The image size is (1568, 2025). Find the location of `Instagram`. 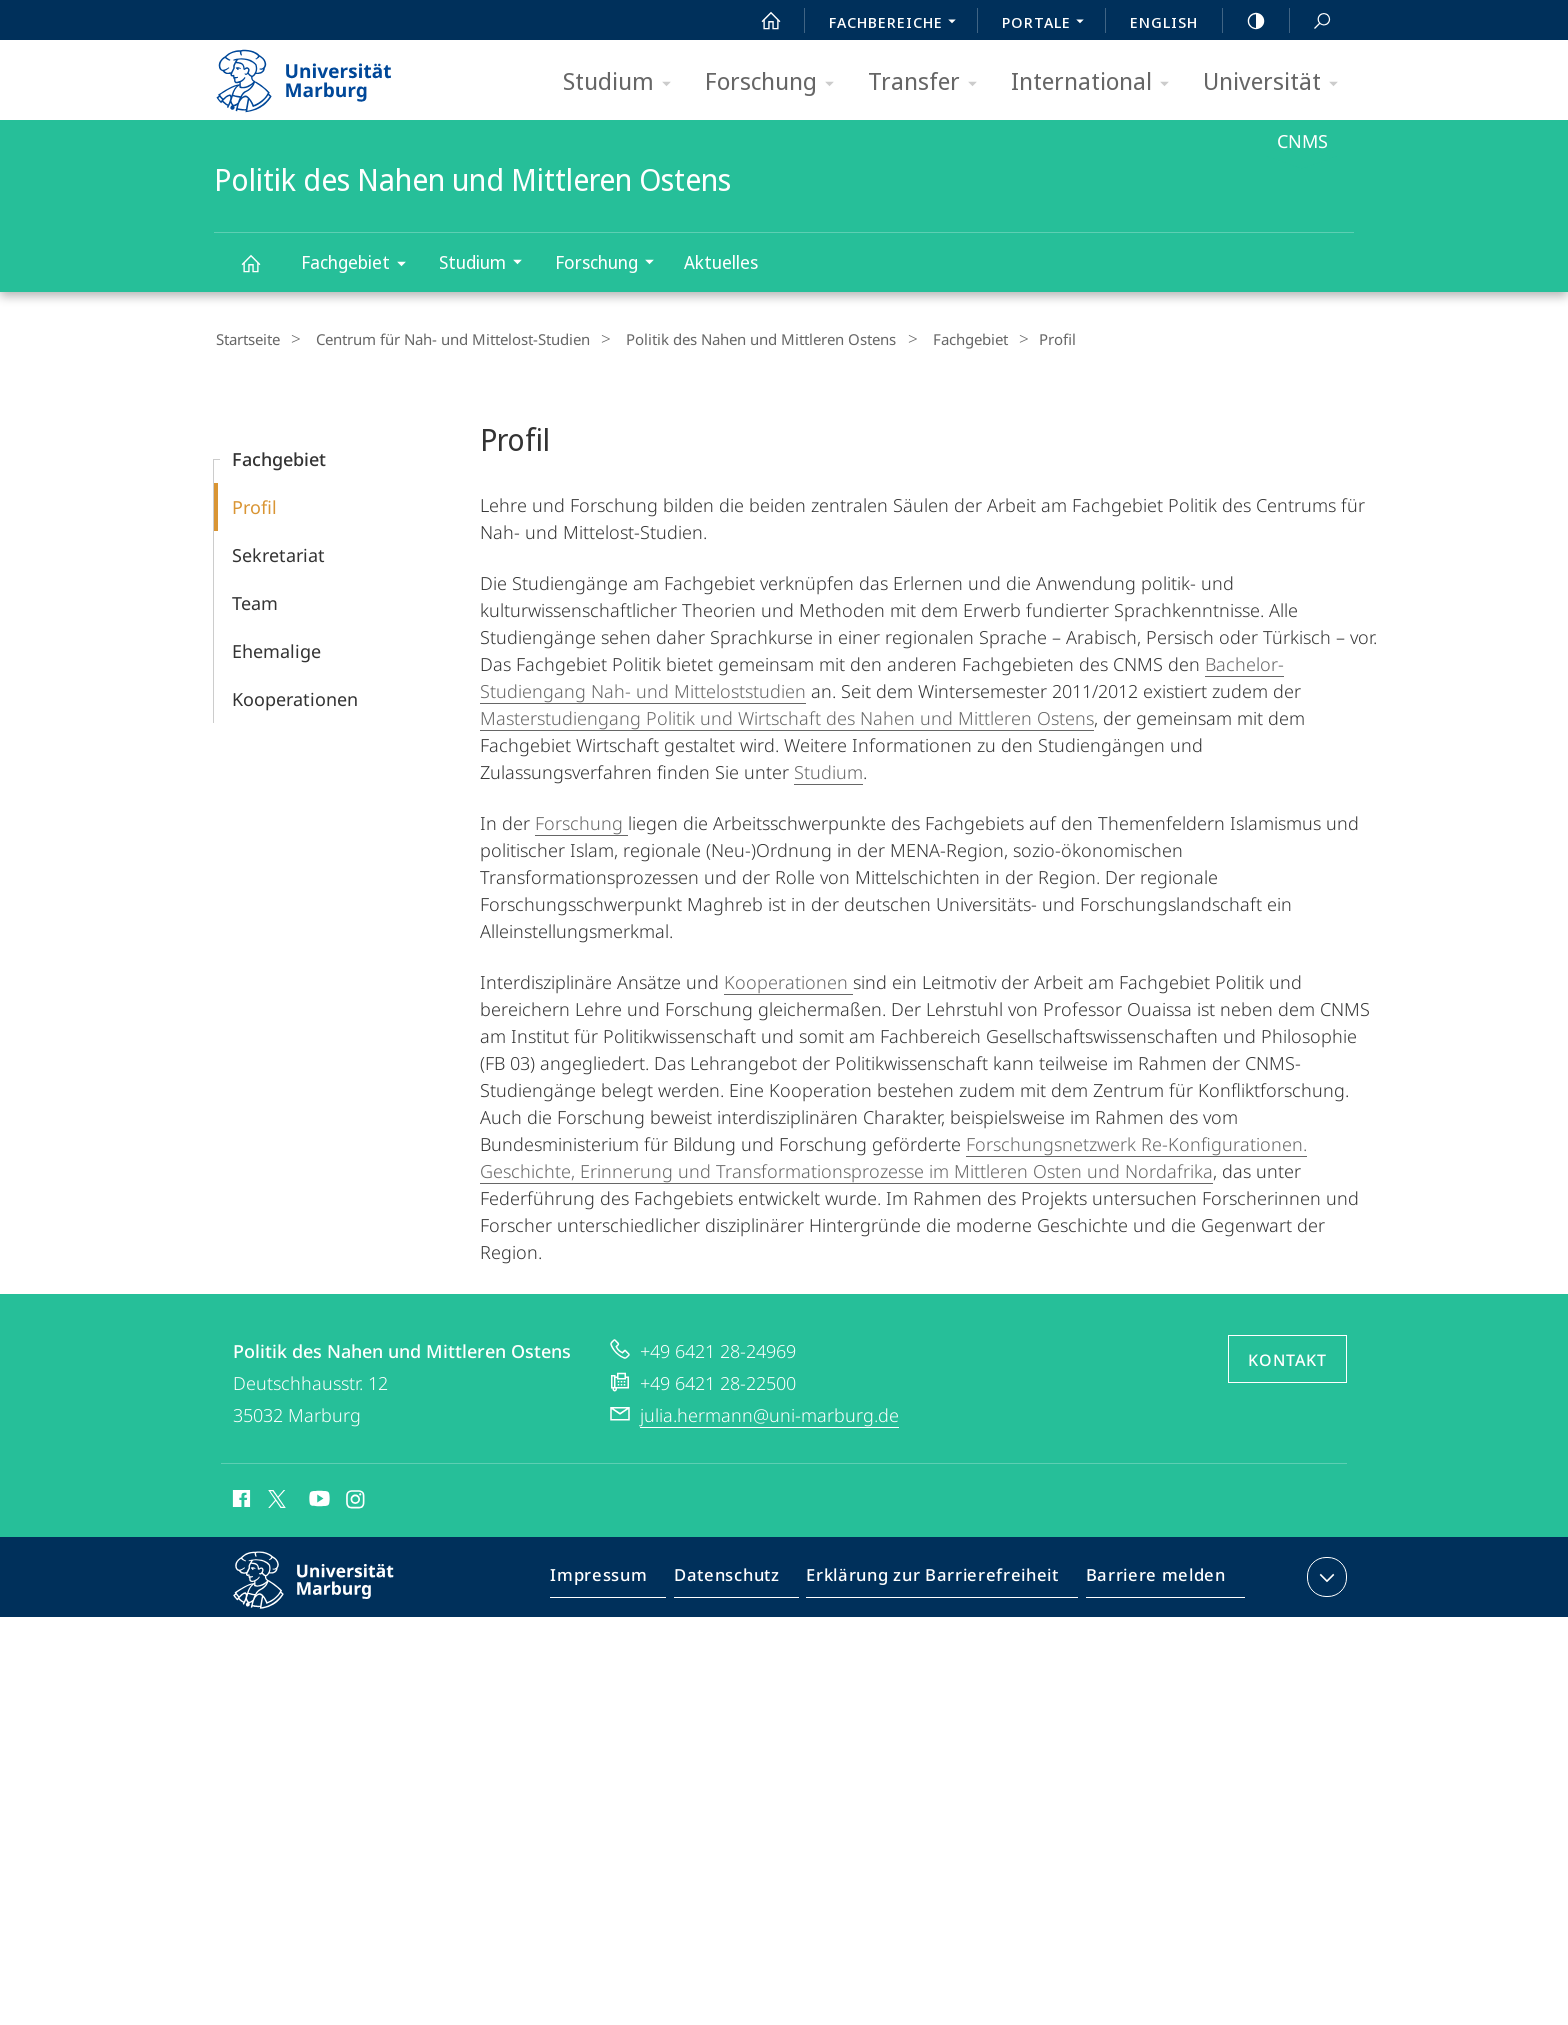

Instagram is located at coordinates (356, 1499).